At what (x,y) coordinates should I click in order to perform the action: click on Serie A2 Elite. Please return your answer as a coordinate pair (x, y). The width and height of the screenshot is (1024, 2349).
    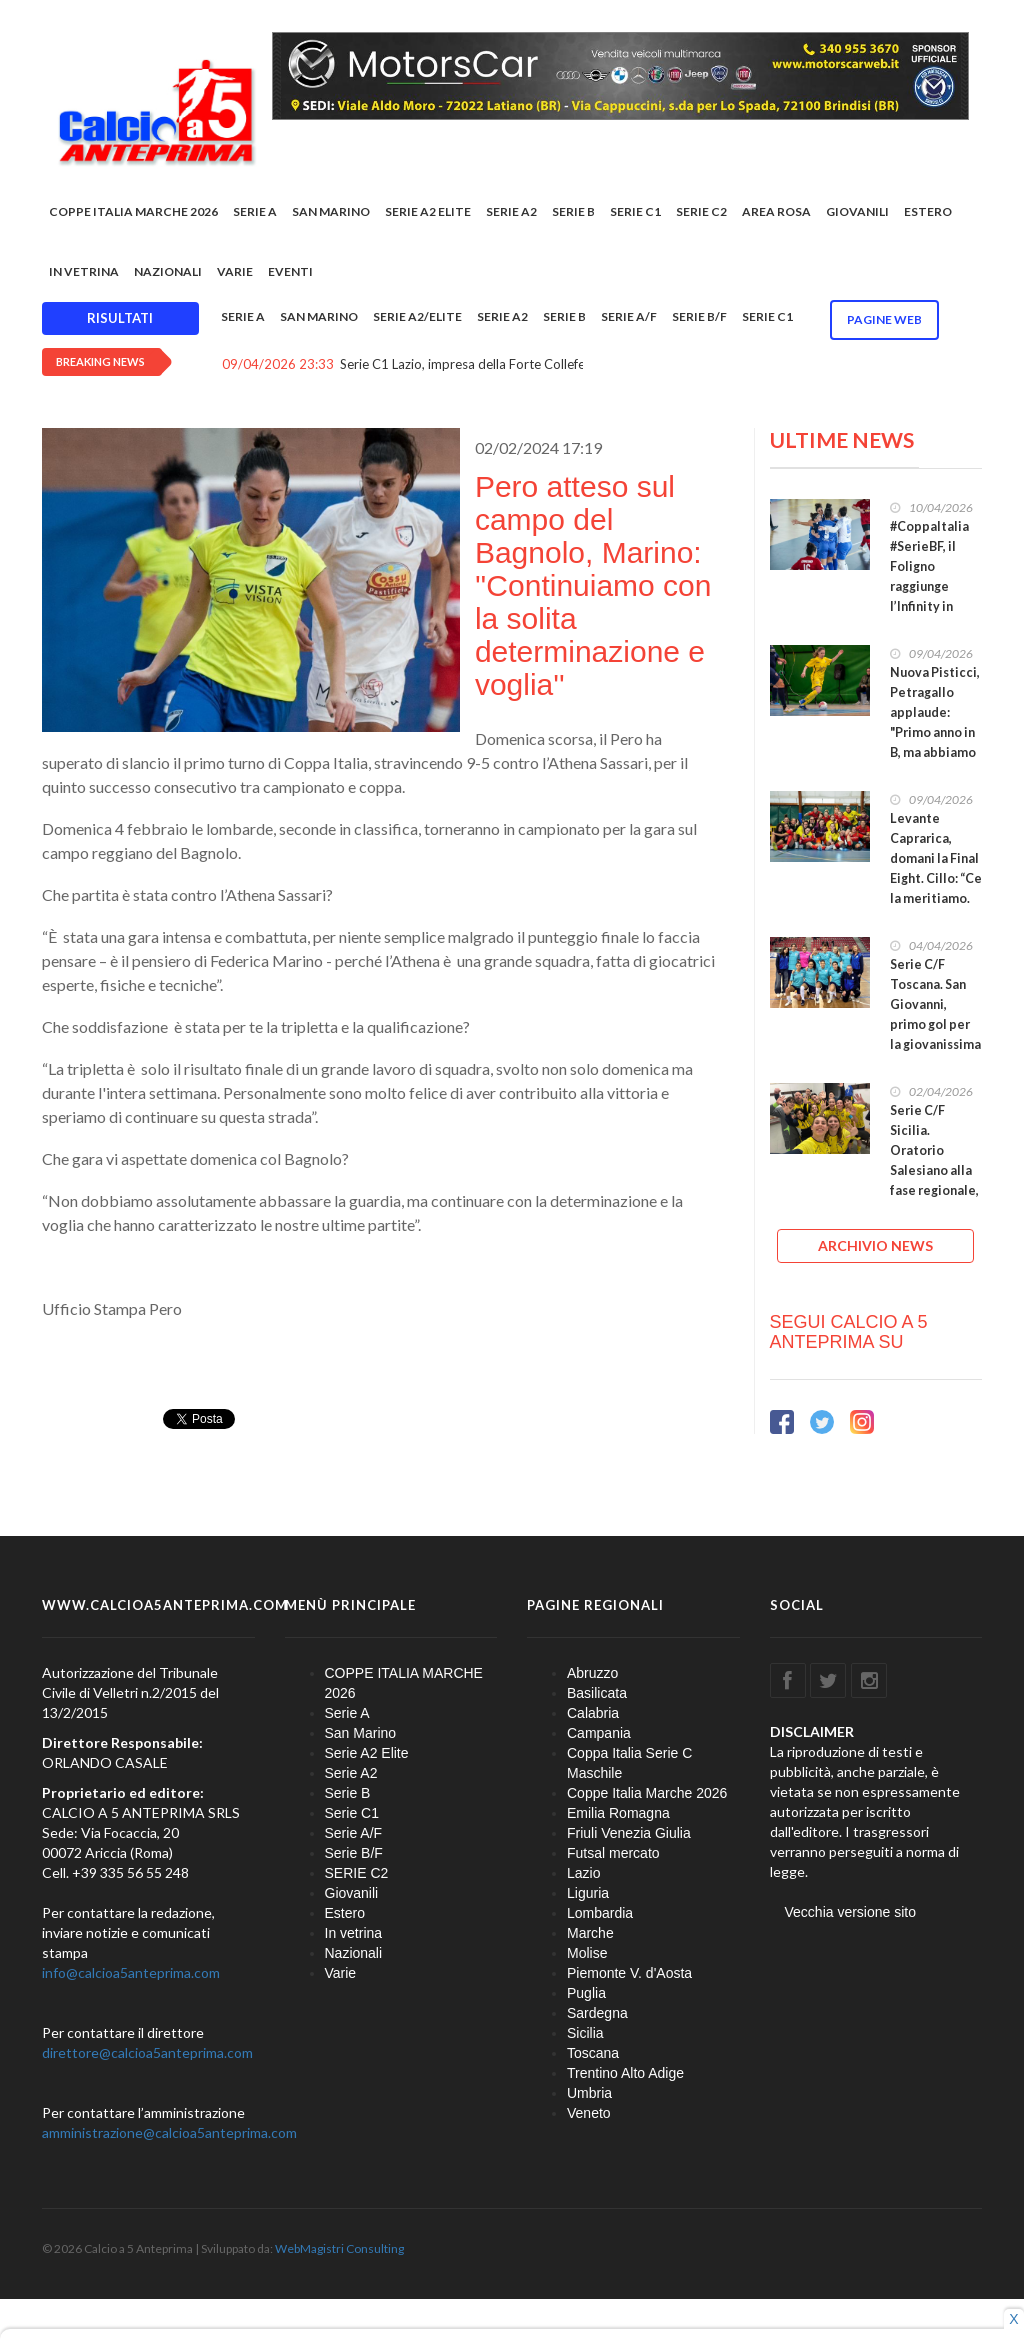
    Looking at the image, I should click on (428, 211).